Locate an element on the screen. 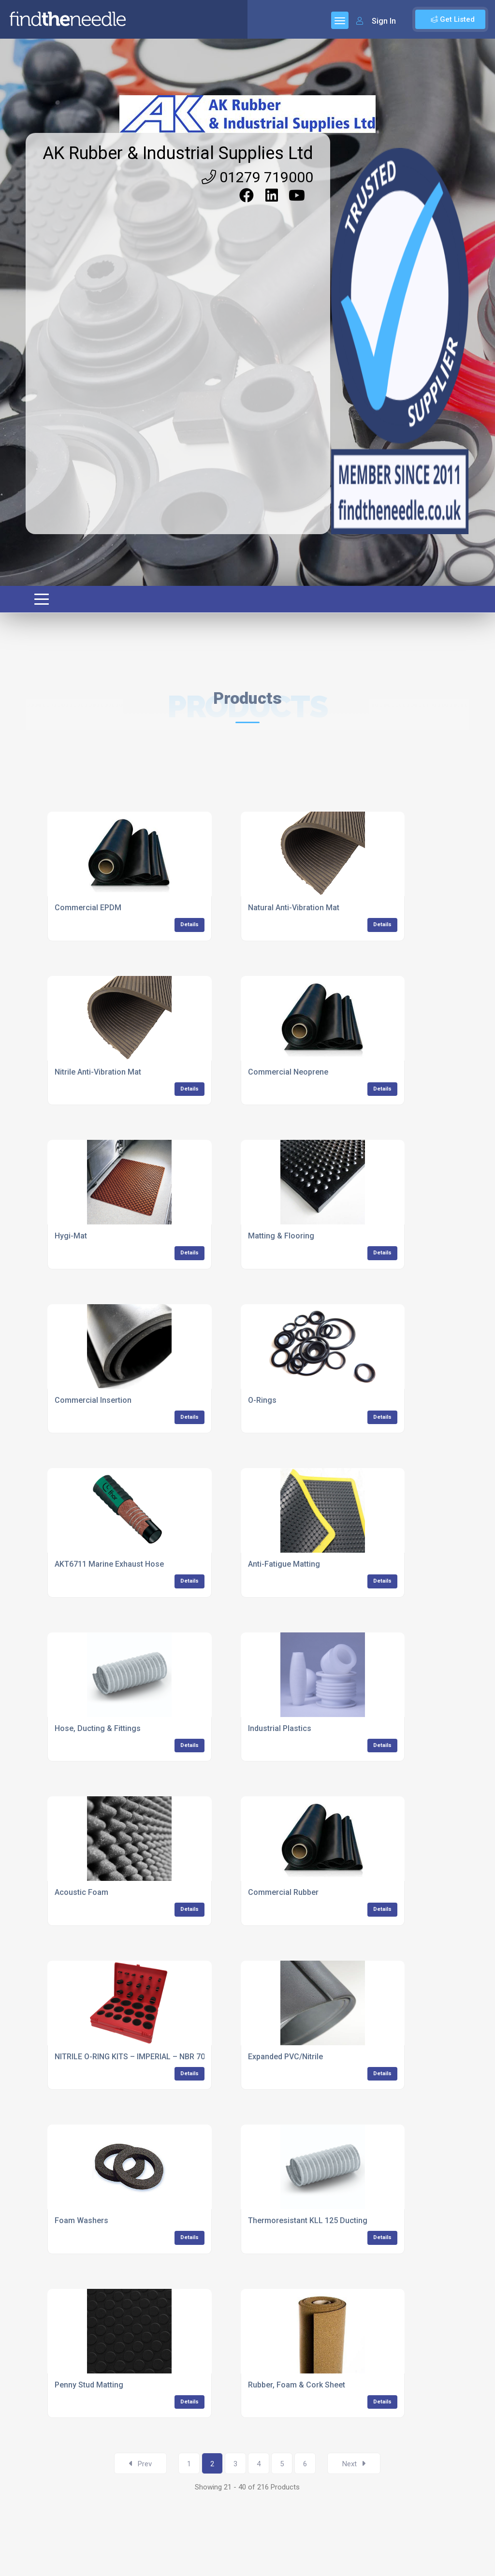  Penny Stud Matting is located at coordinates (89, 2384).